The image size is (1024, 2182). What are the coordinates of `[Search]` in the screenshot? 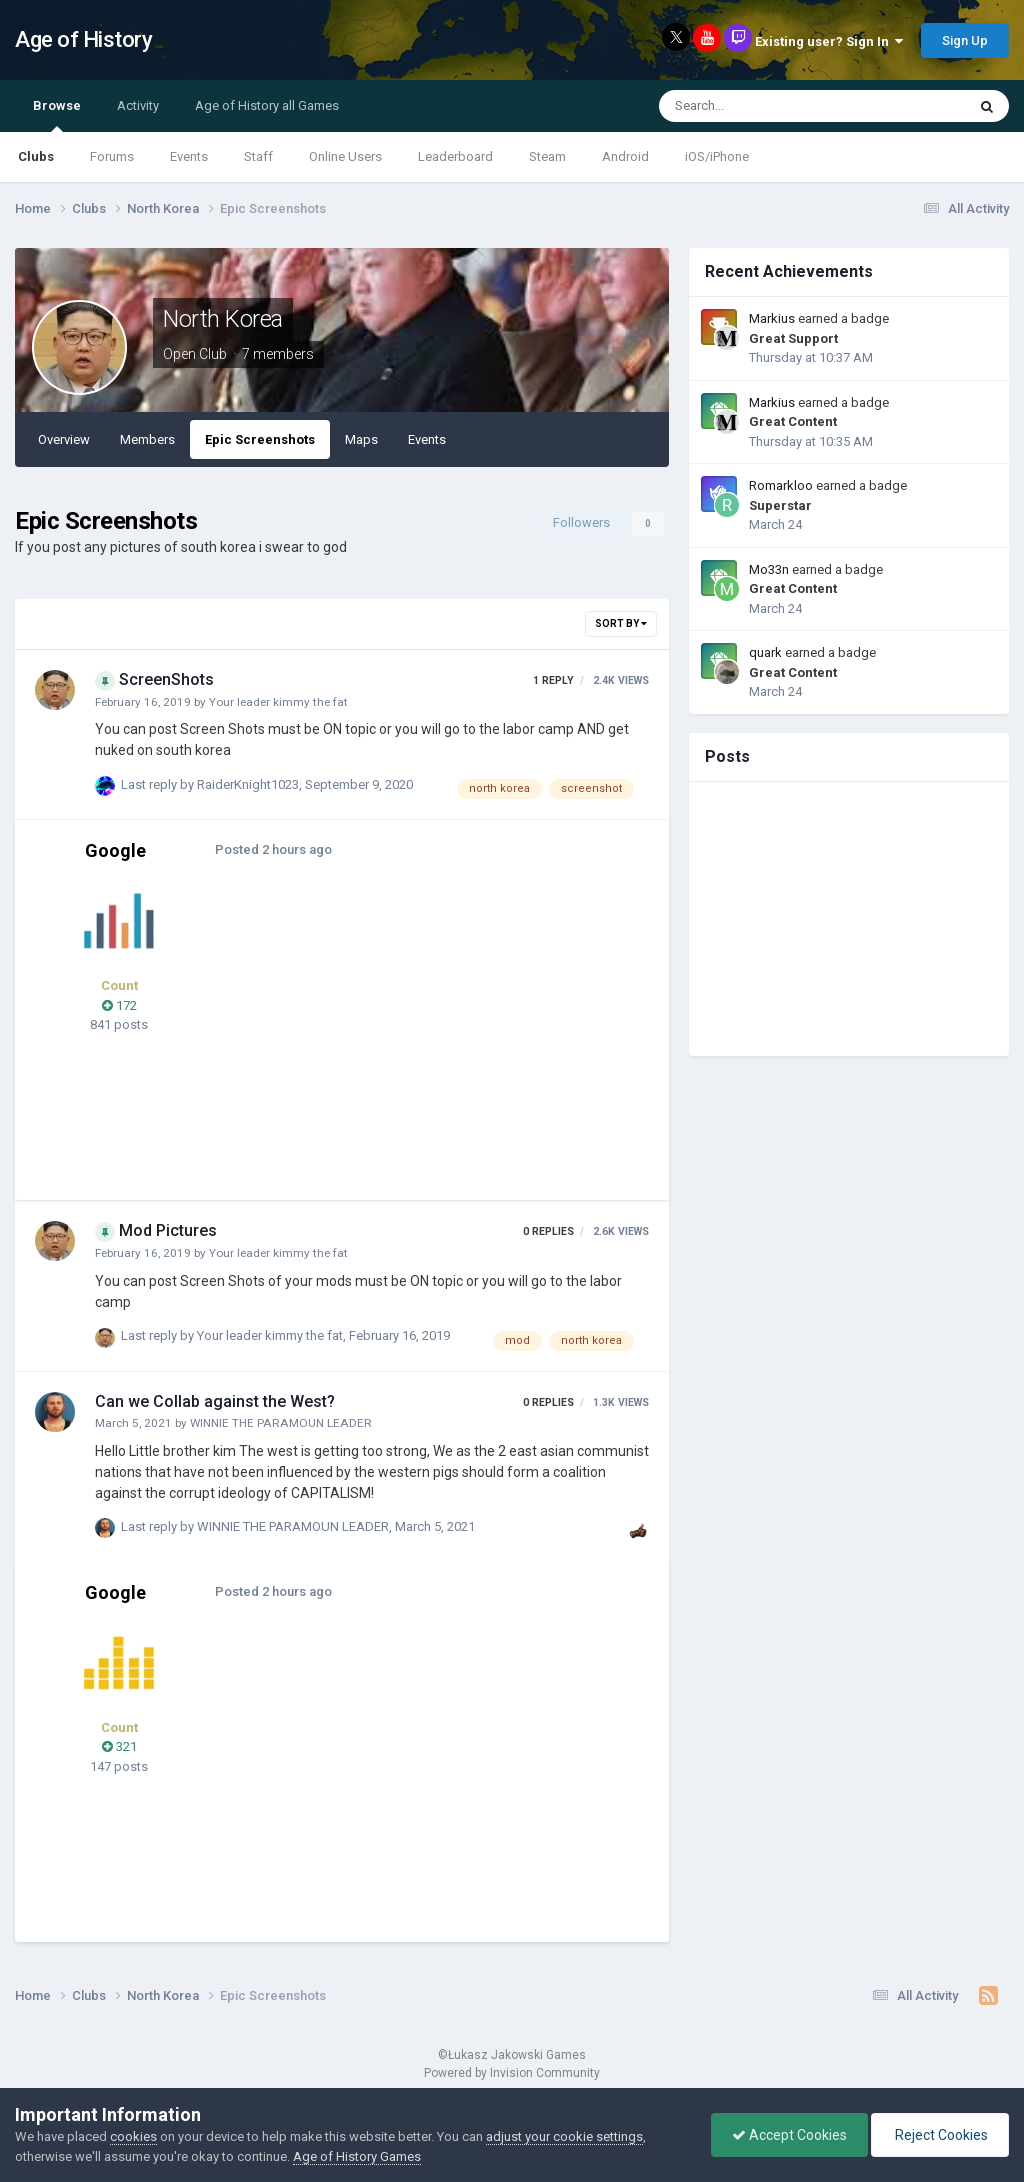 It's located at (761, 106).